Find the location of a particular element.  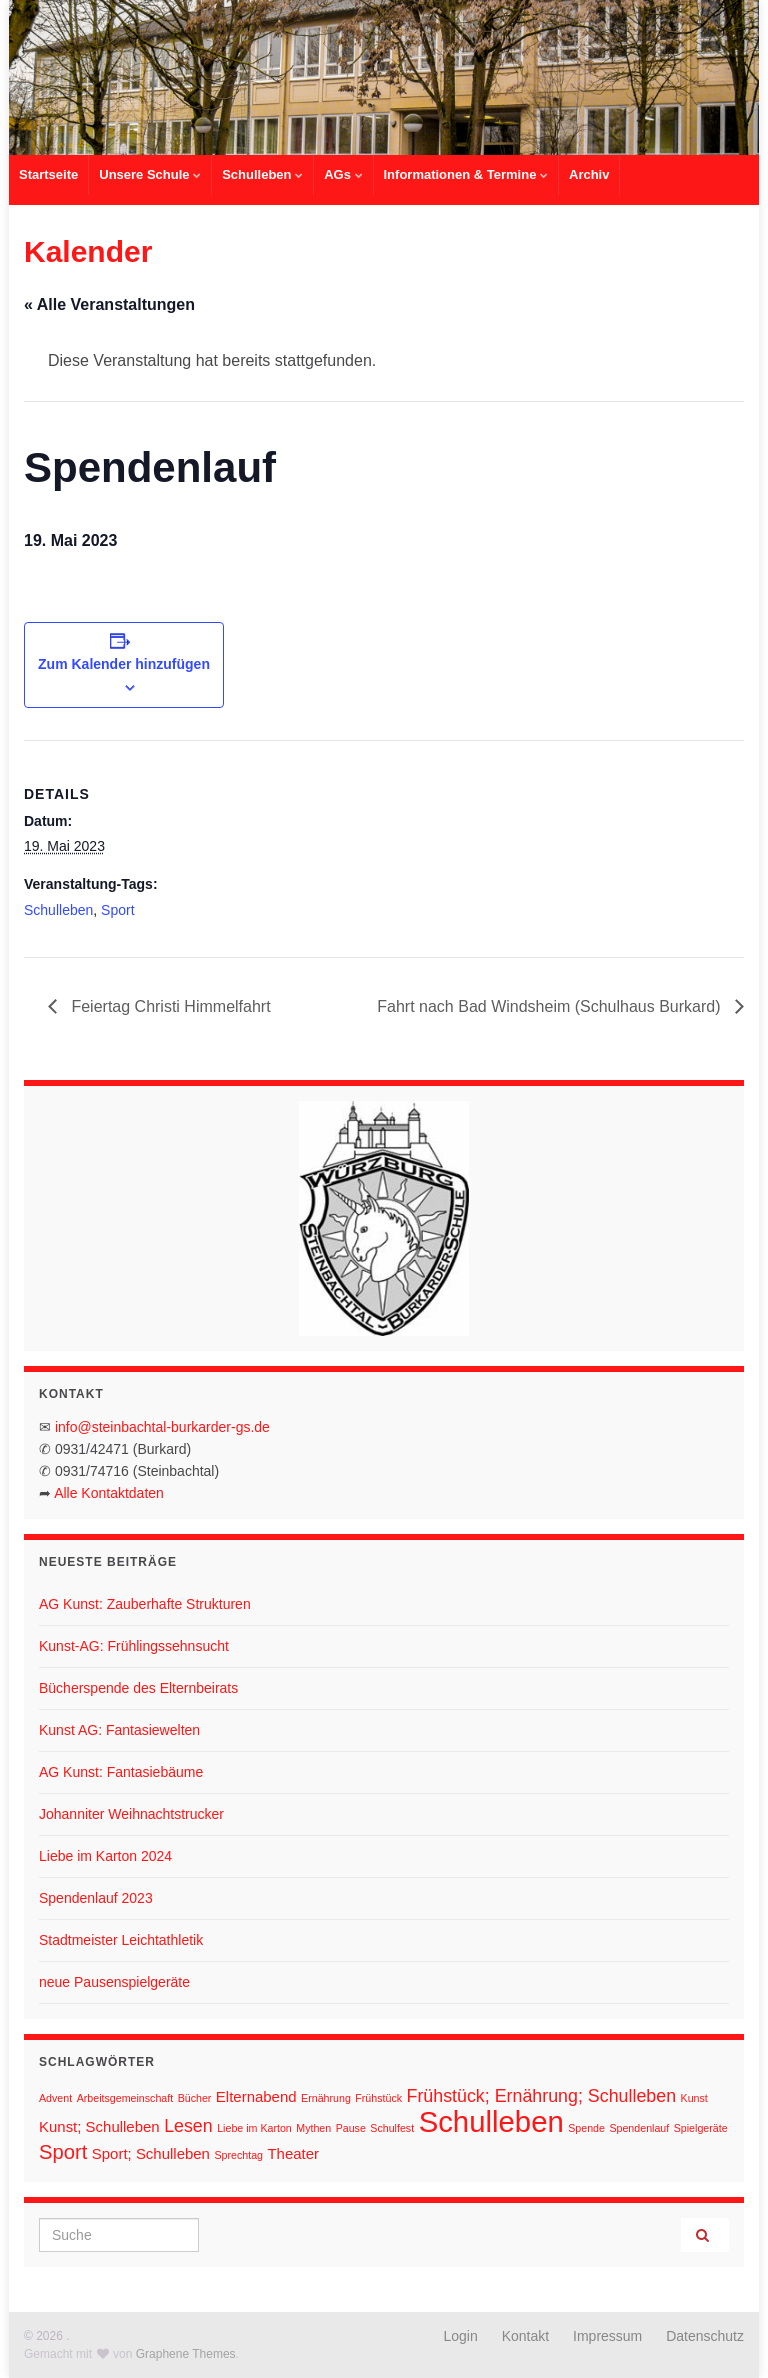

AG Kunst: Fantasiebäume is located at coordinates (121, 1772).